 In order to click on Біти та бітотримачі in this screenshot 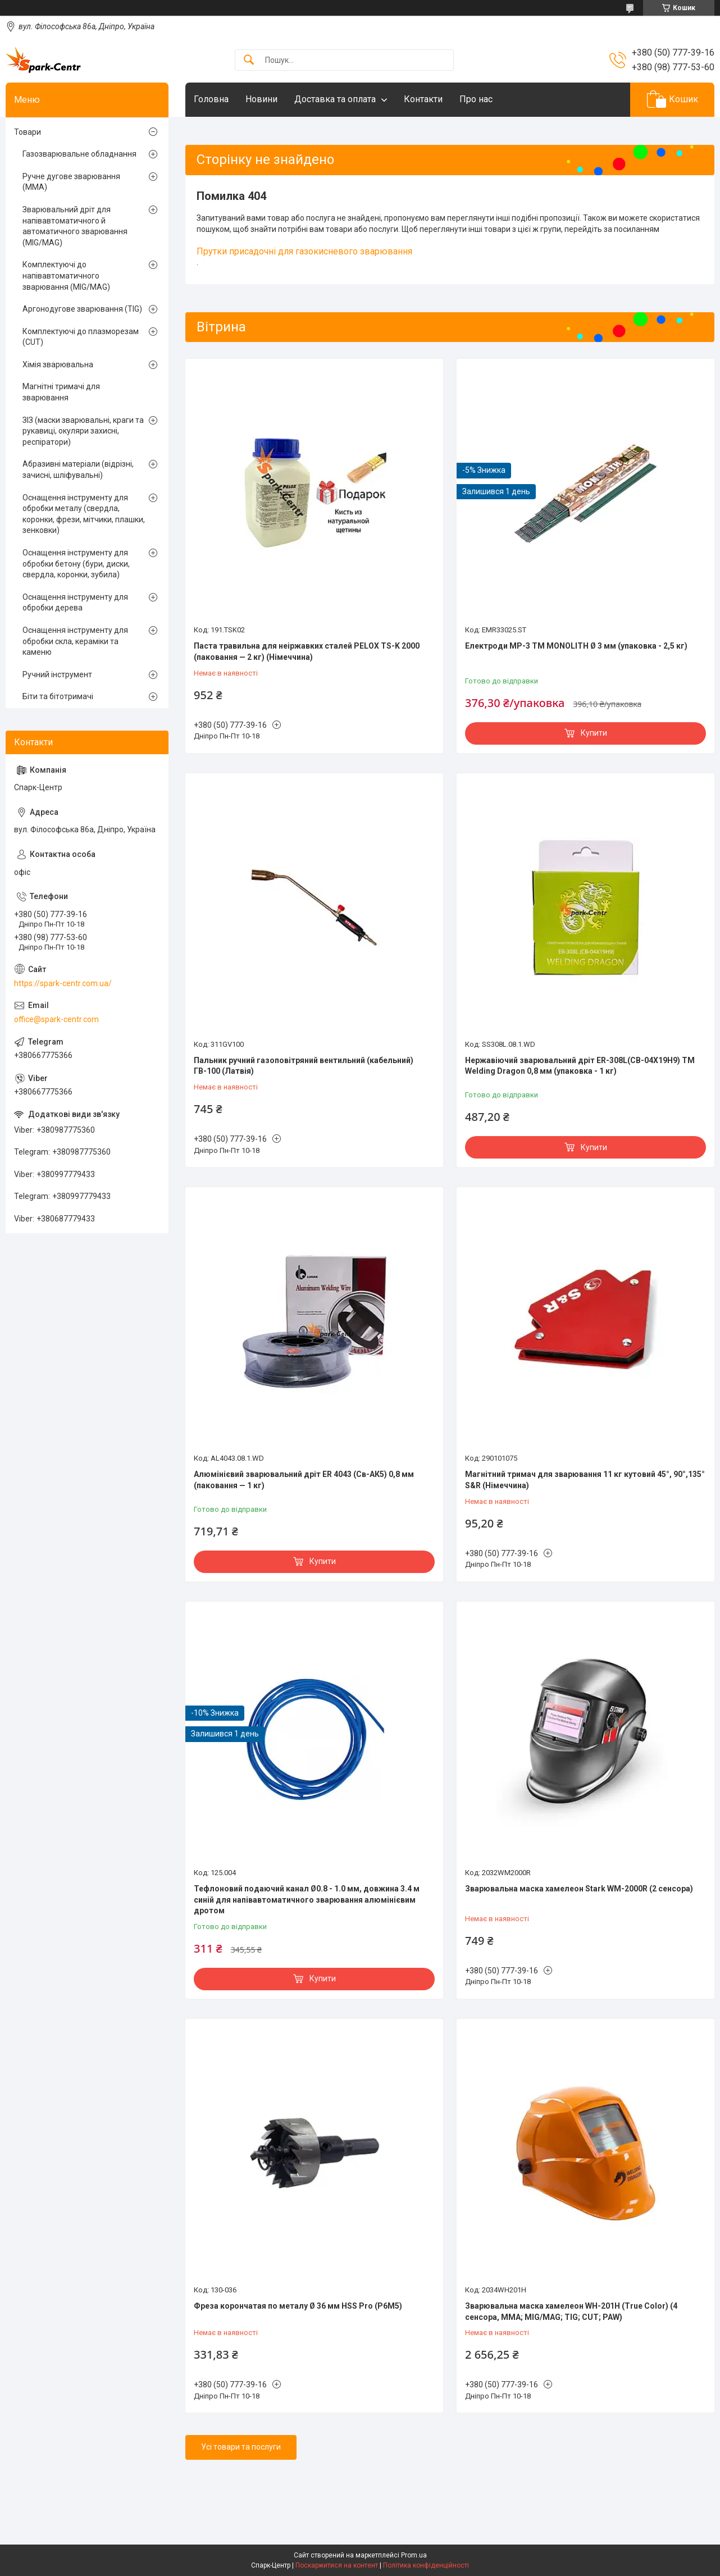, I will do `click(57, 696)`.